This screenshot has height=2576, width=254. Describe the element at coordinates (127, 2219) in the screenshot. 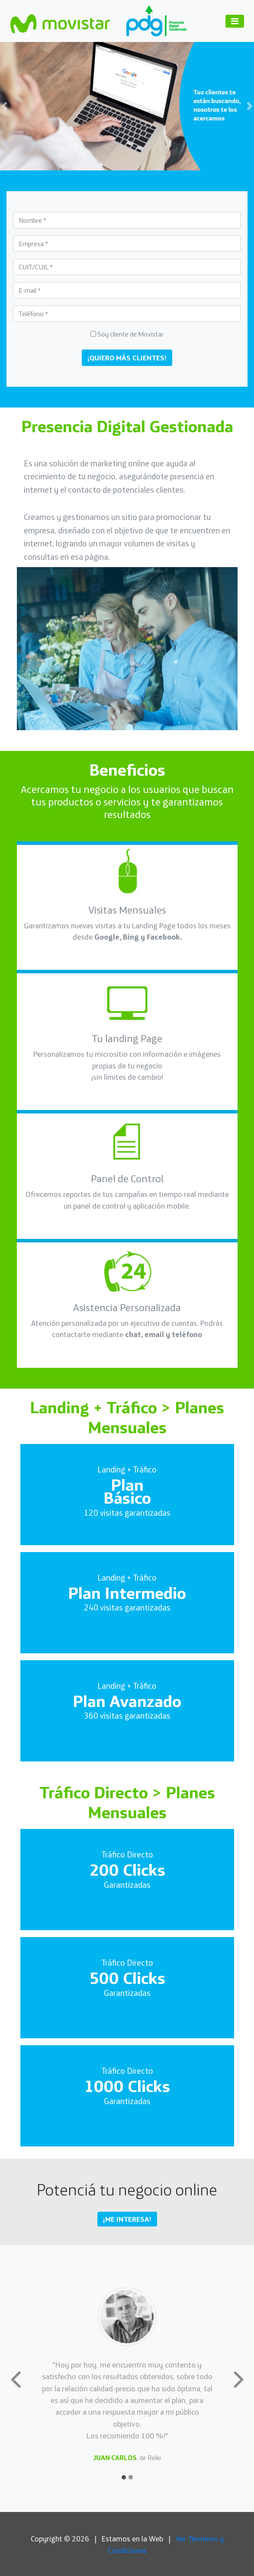

I see `¡ME INTERESA! [button]` at that location.